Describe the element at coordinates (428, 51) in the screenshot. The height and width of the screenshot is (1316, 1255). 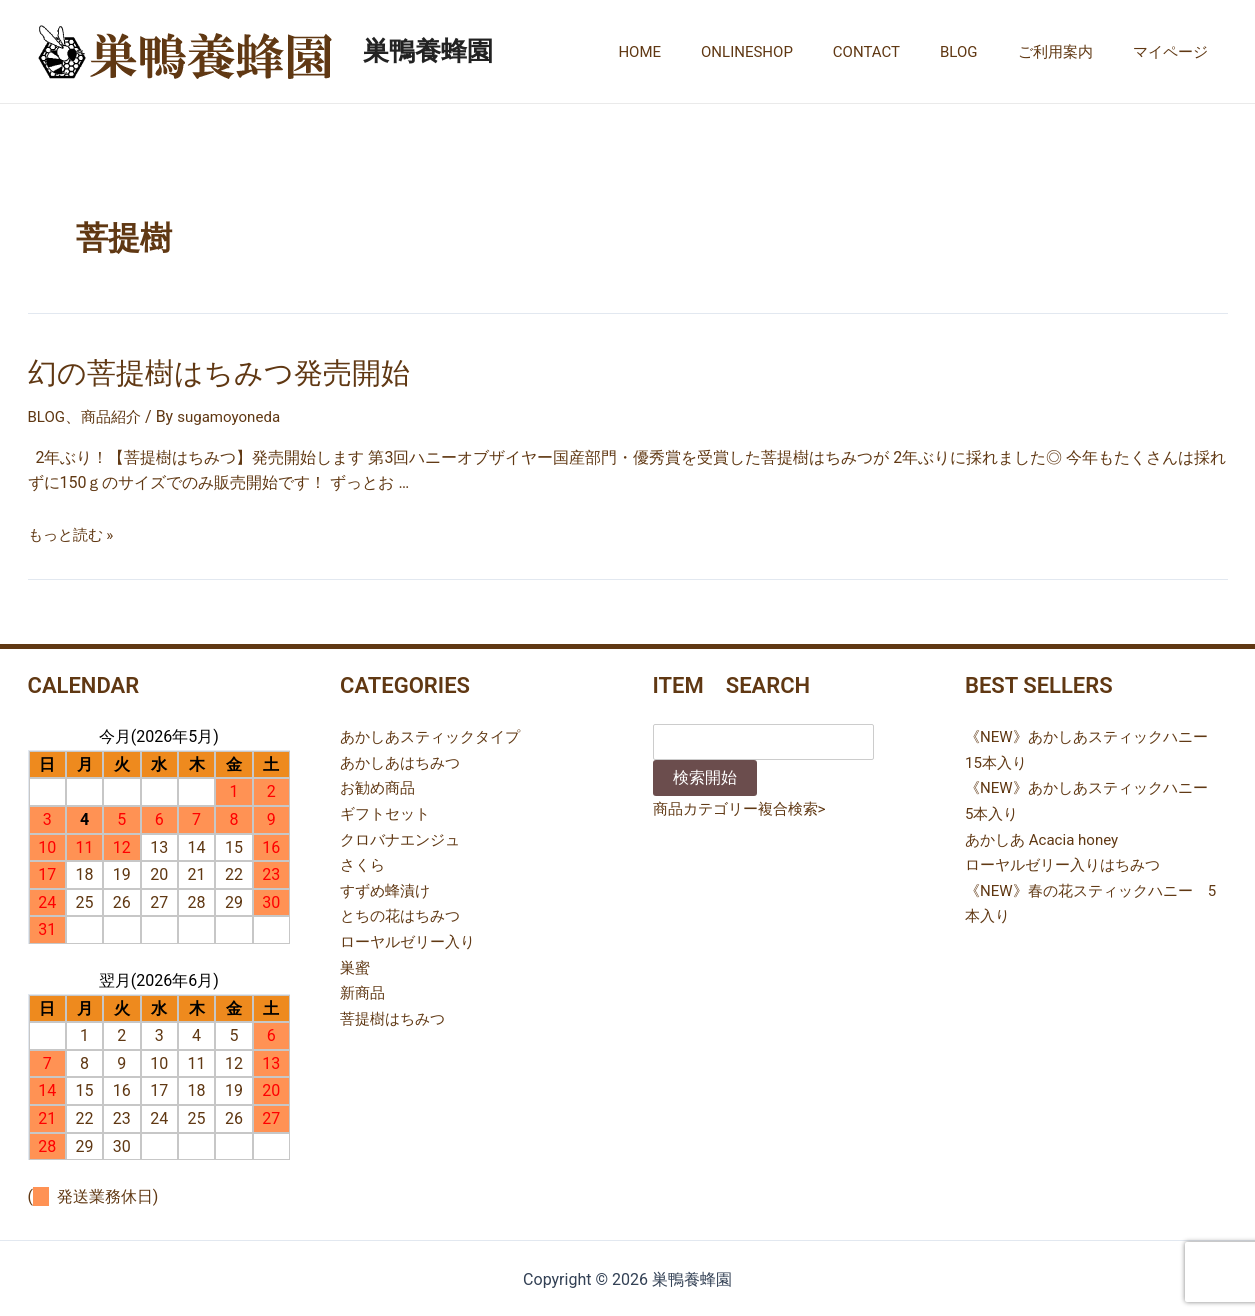
I see `巣鴨養蜂園` at that location.